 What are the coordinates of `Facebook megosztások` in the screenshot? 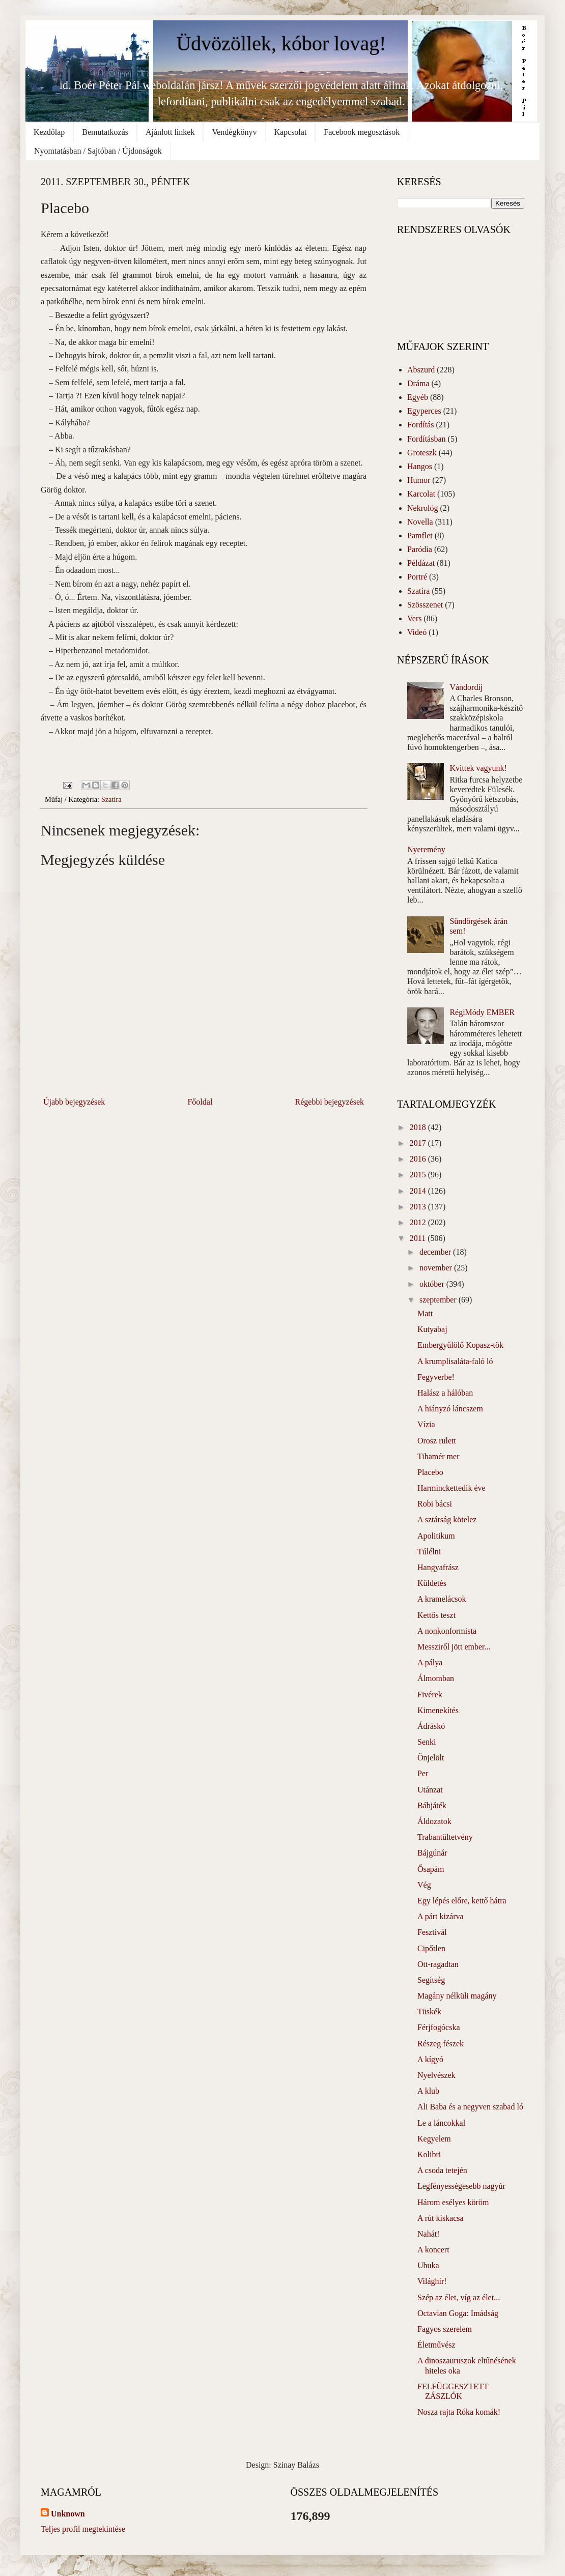 It's located at (362, 132).